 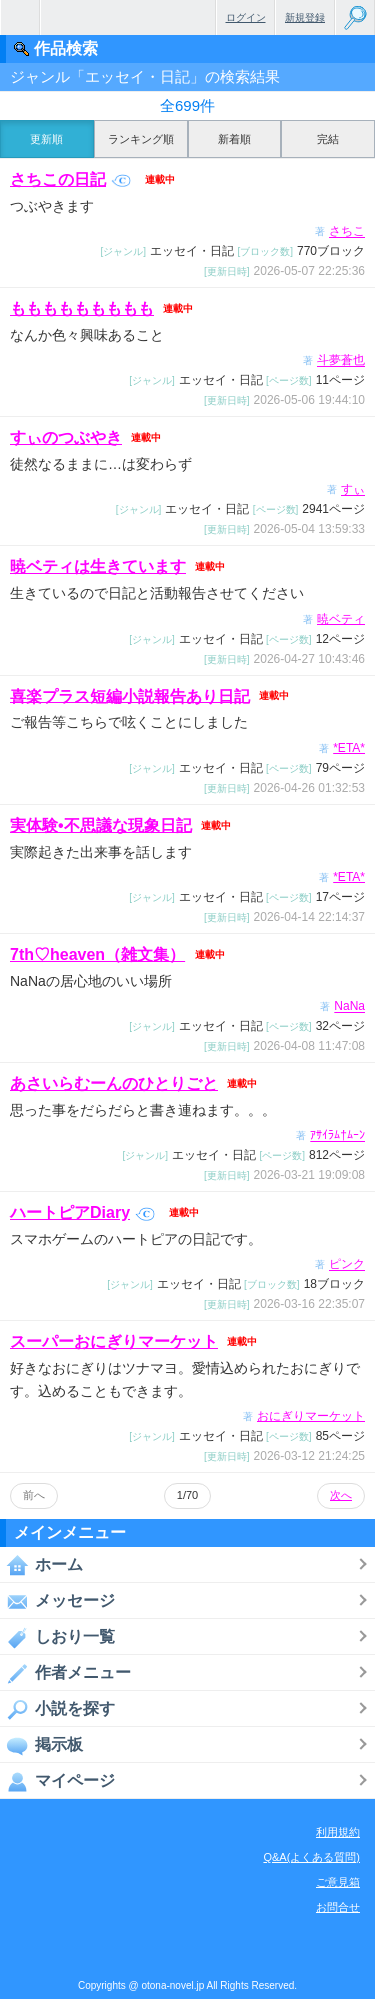 What do you see at coordinates (328, 139) in the screenshot?
I see `完結` at bounding box center [328, 139].